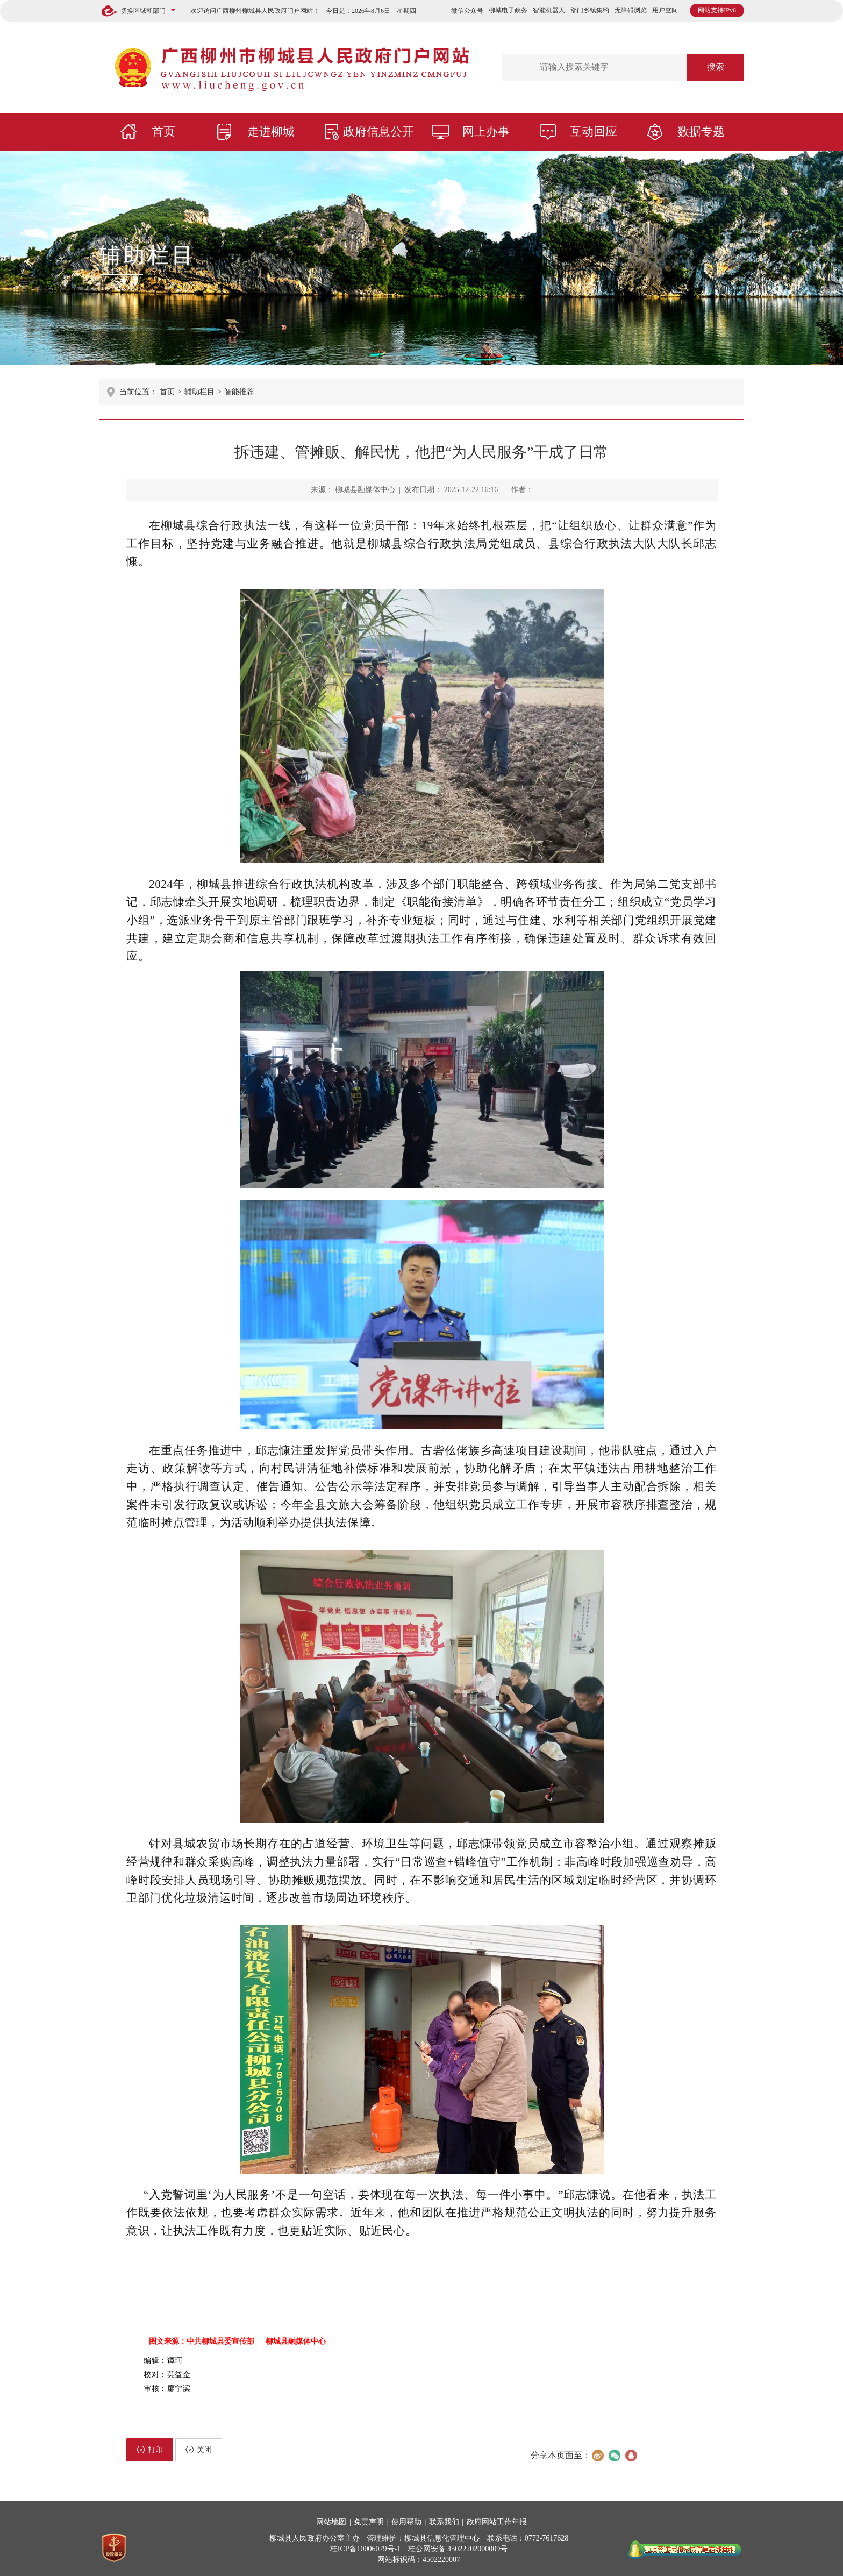  Describe the element at coordinates (508, 10) in the screenshot. I see `柳城电子政务` at that location.